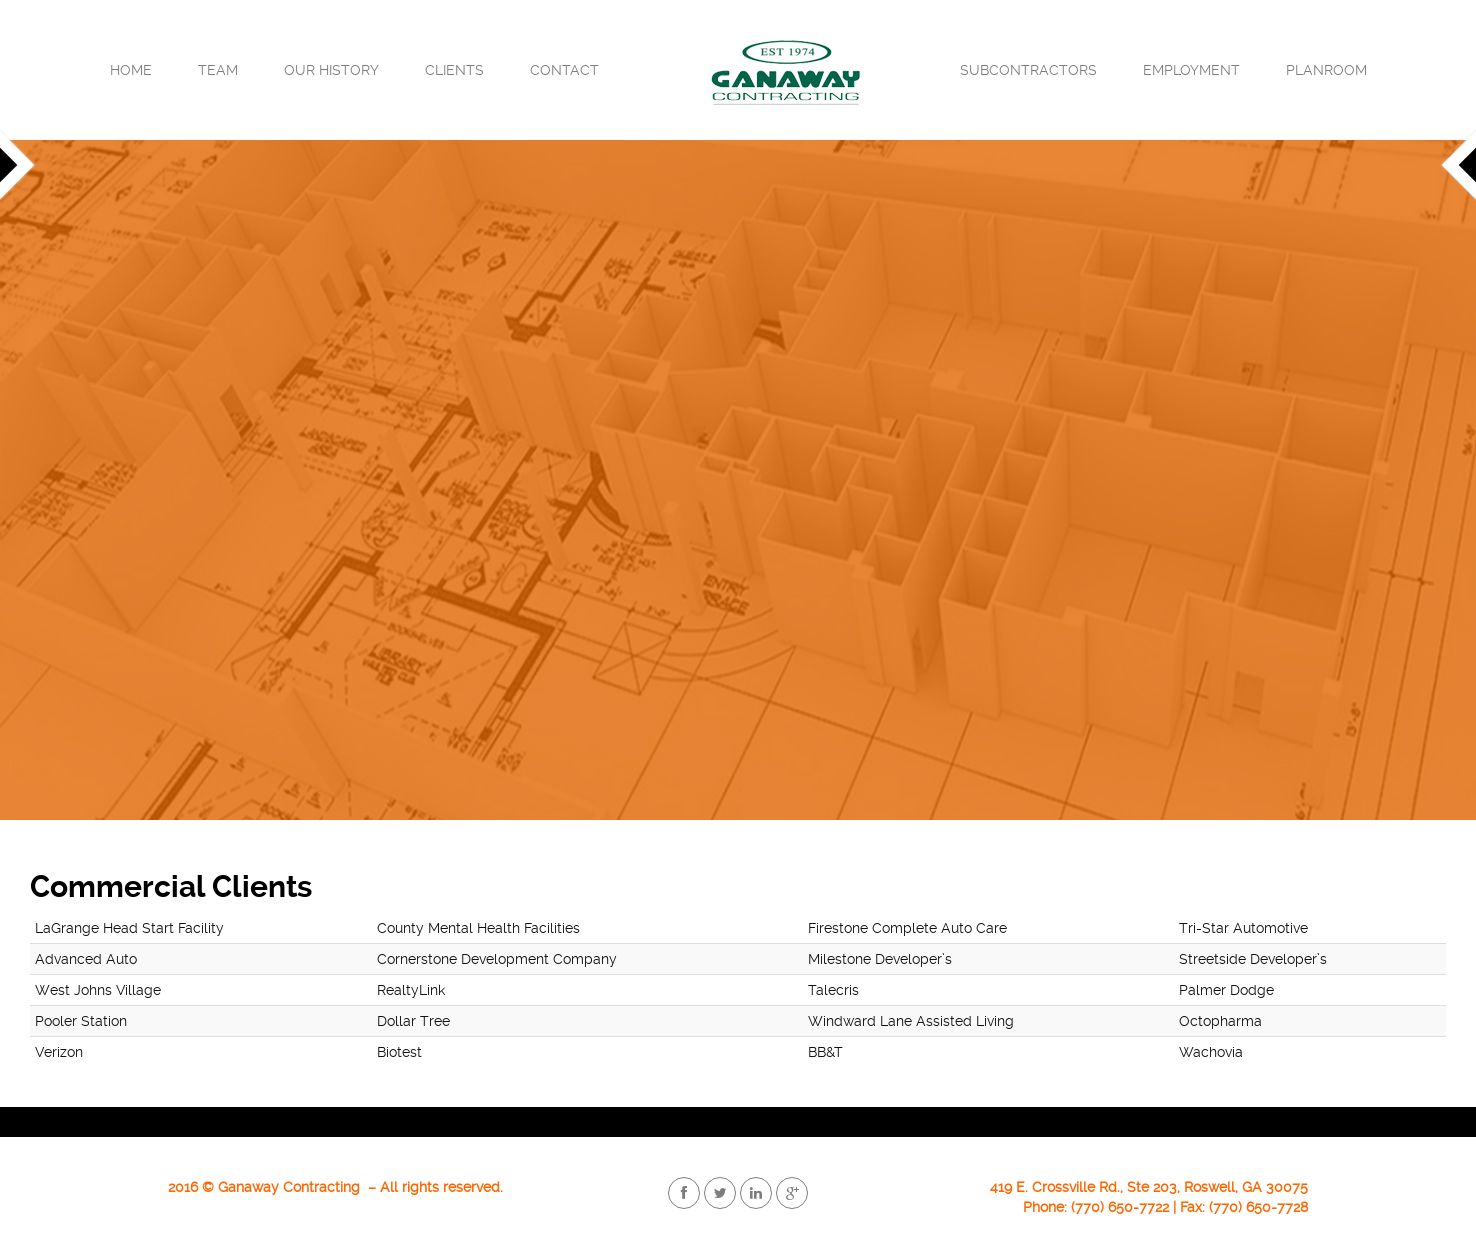 This screenshot has width=1476, height=1237. Describe the element at coordinates (218, 70) in the screenshot. I see `Team` at that location.